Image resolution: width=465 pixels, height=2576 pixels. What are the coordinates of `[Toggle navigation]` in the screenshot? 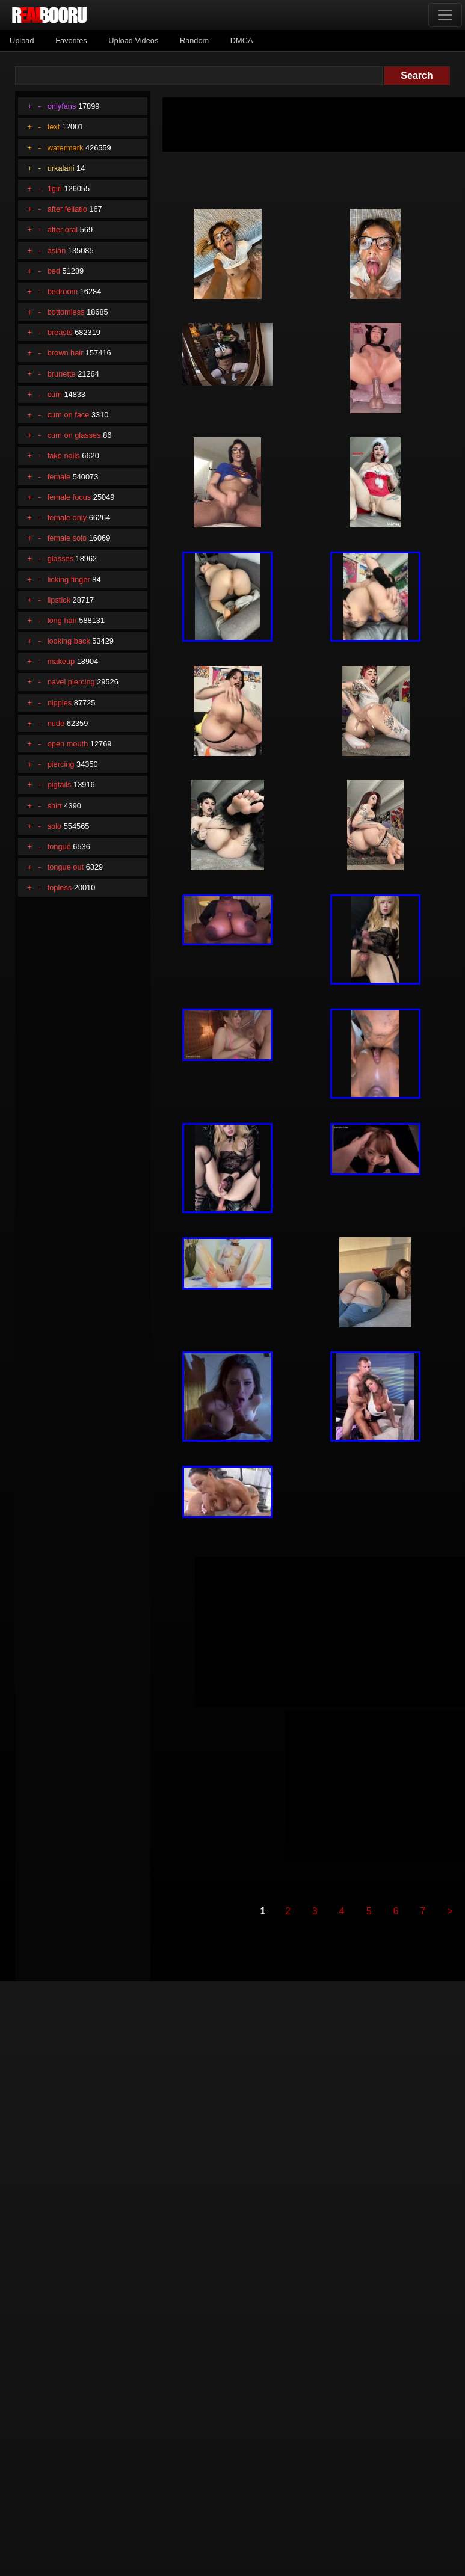 It's located at (445, 15).